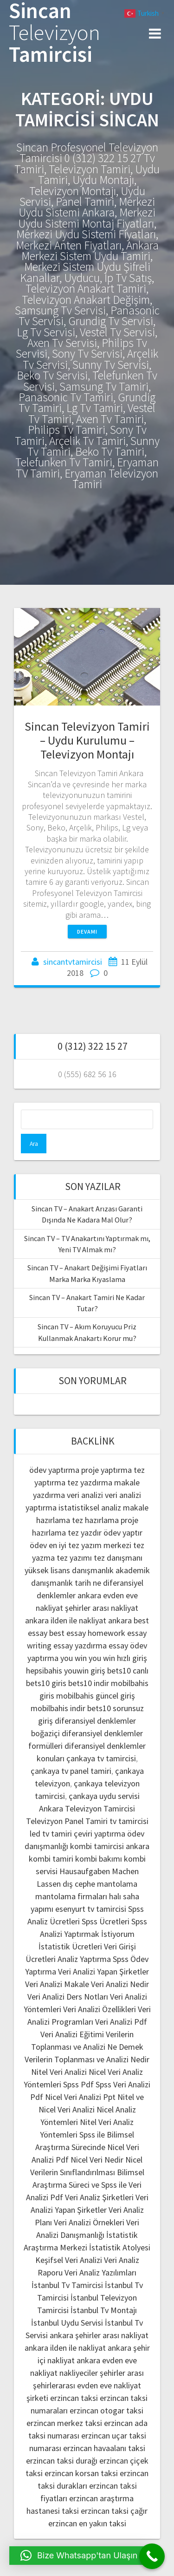  Describe the element at coordinates (38, 1545) in the screenshot. I see `ödev` at that location.